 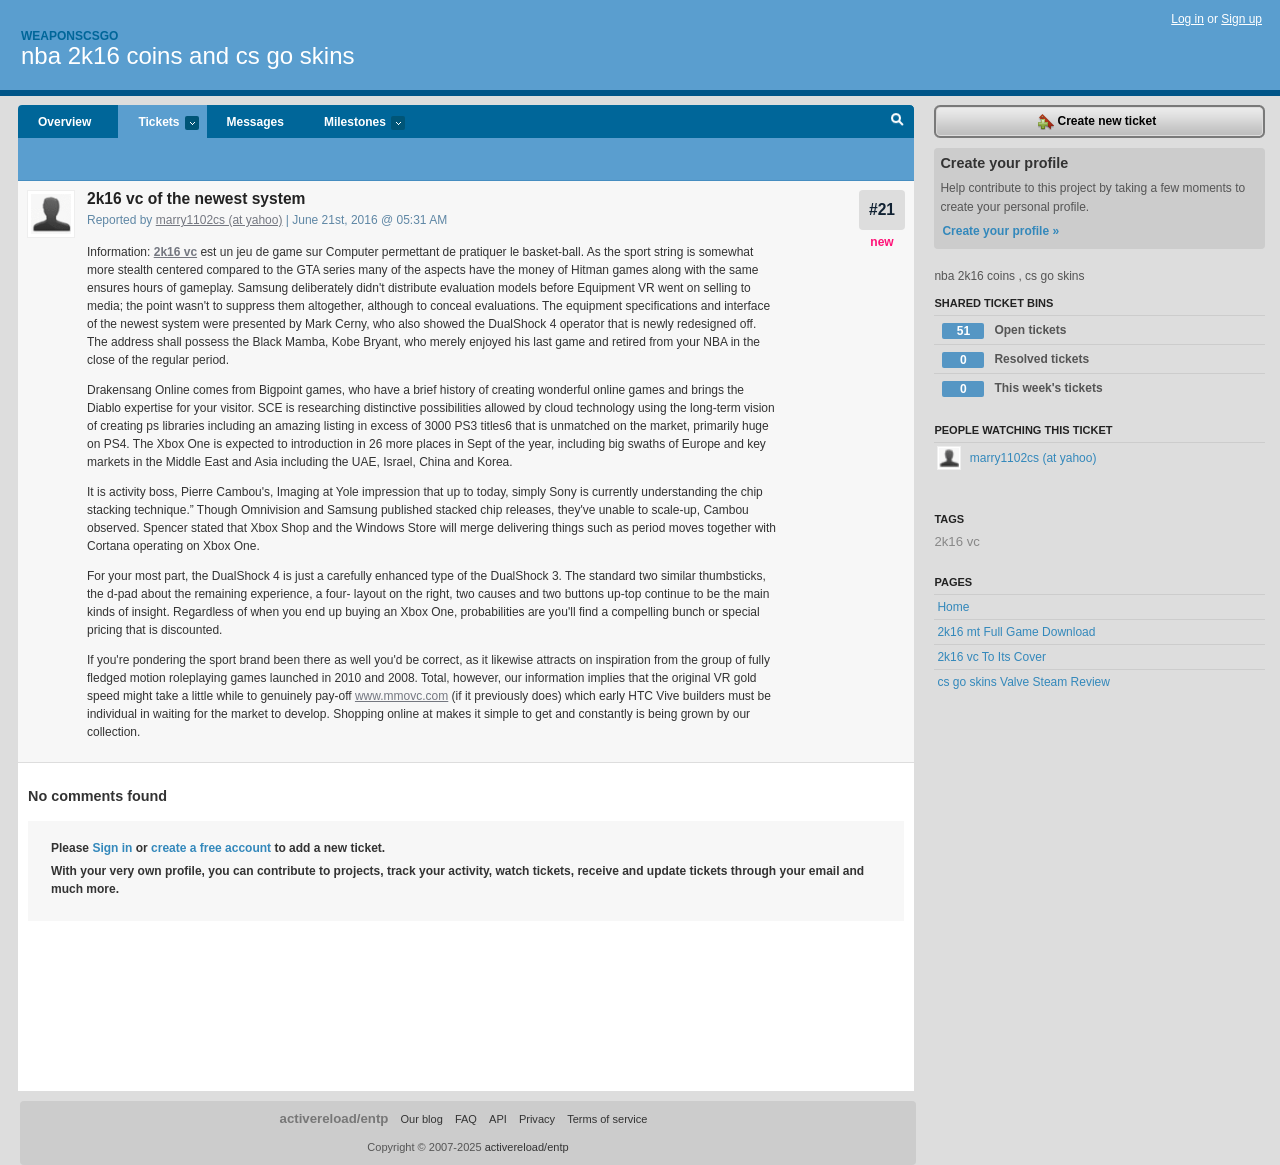 What do you see at coordinates (158, 123) in the screenshot?
I see `Tickets` at bounding box center [158, 123].